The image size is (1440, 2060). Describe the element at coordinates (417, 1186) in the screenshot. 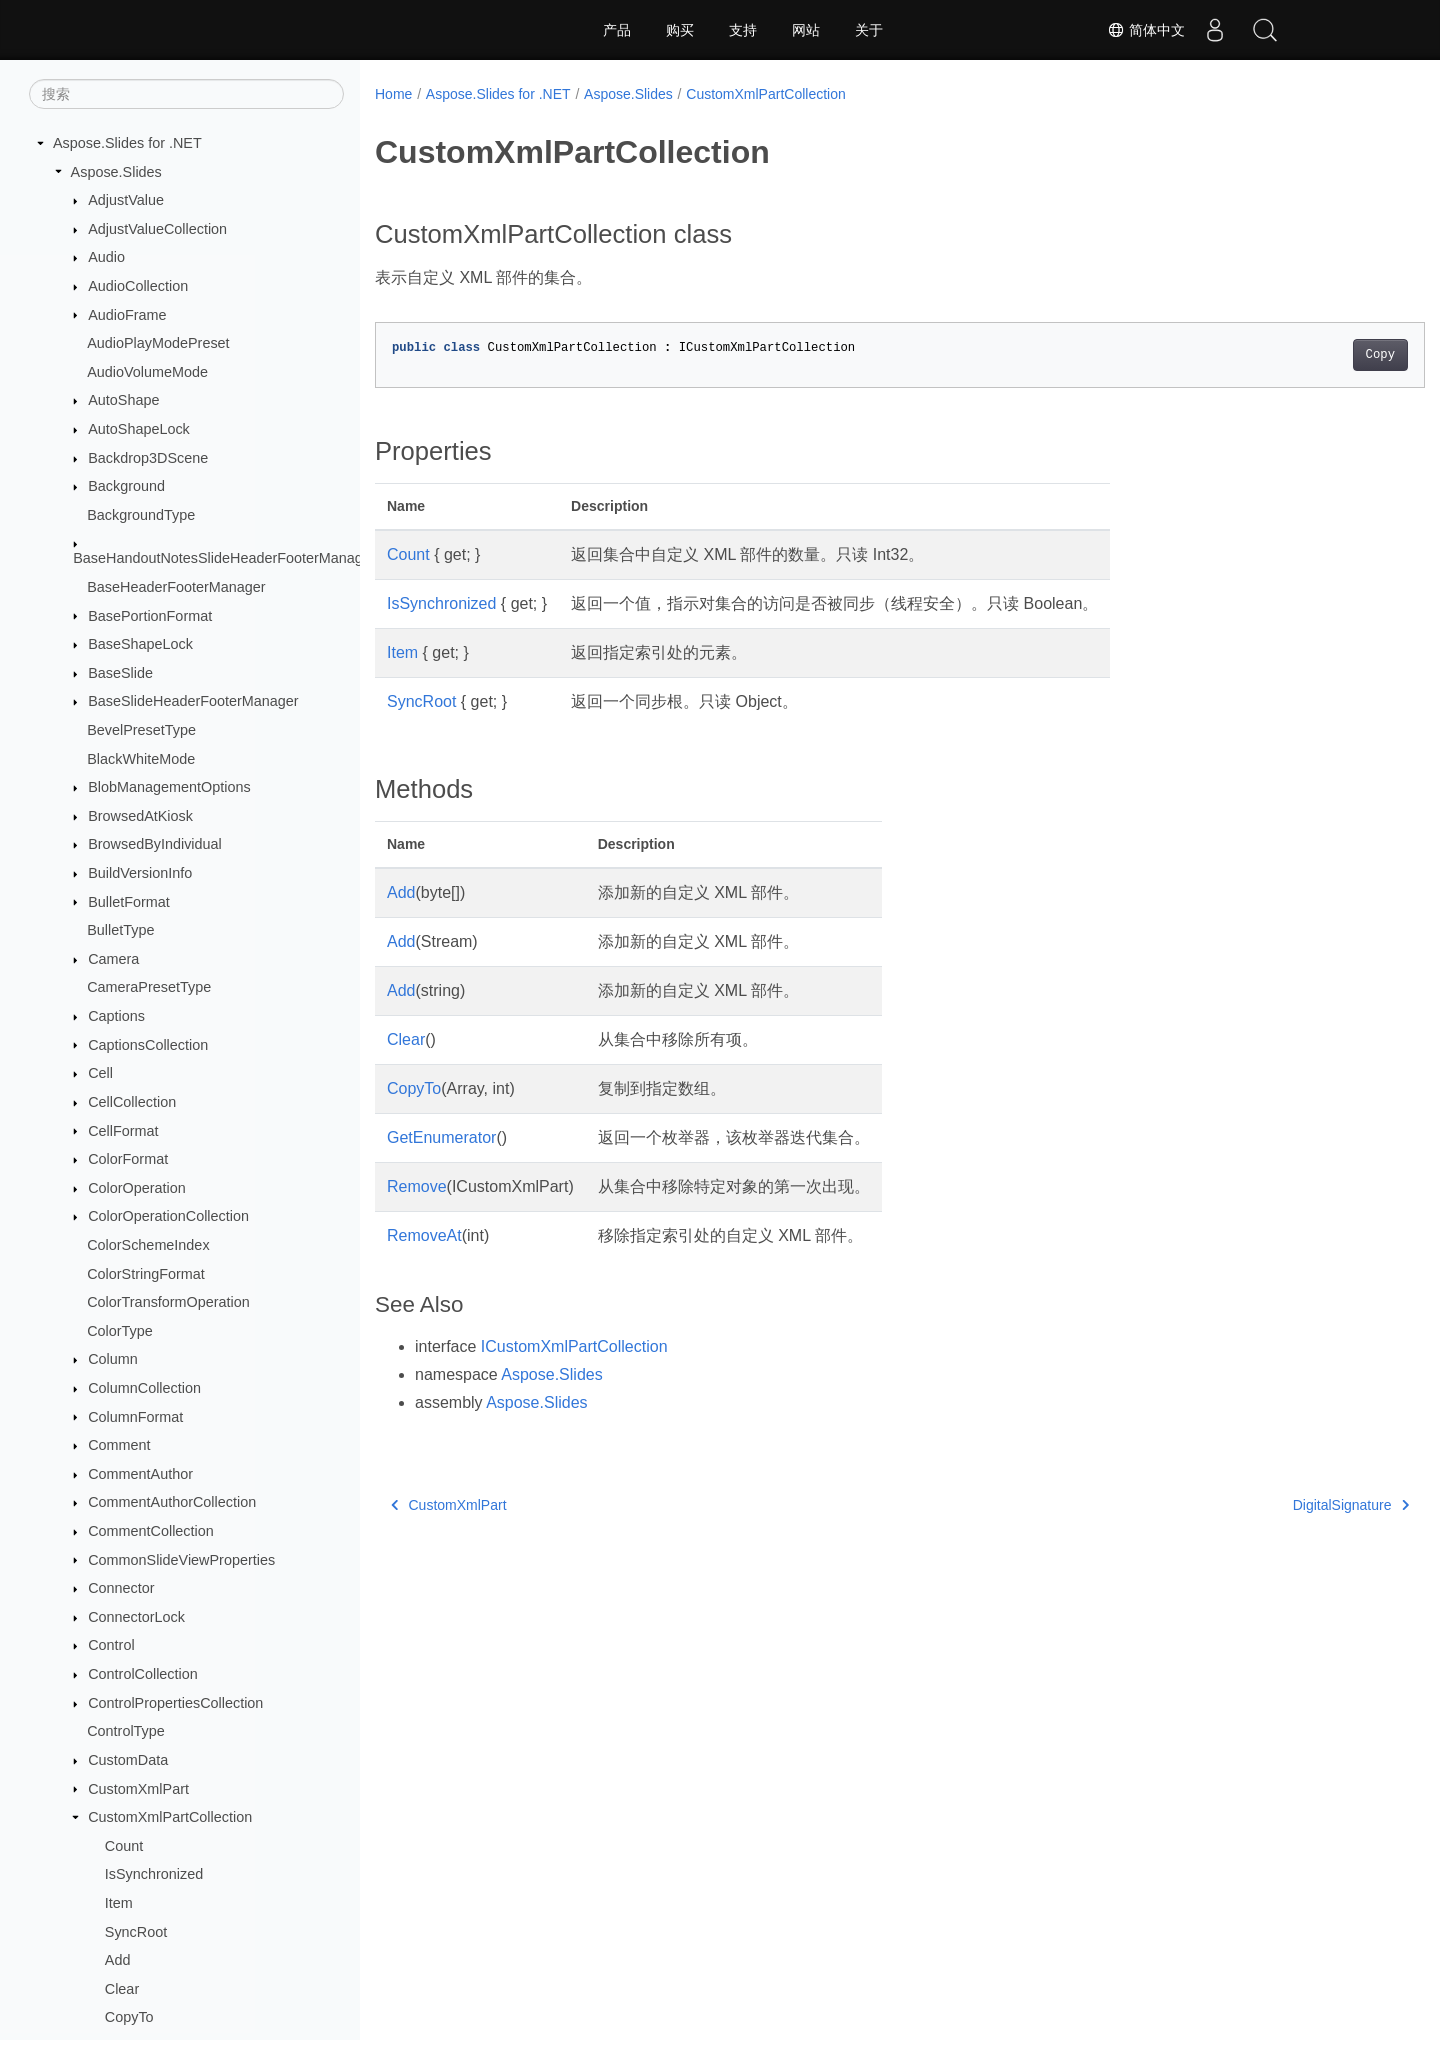

I see `Remove` at that location.